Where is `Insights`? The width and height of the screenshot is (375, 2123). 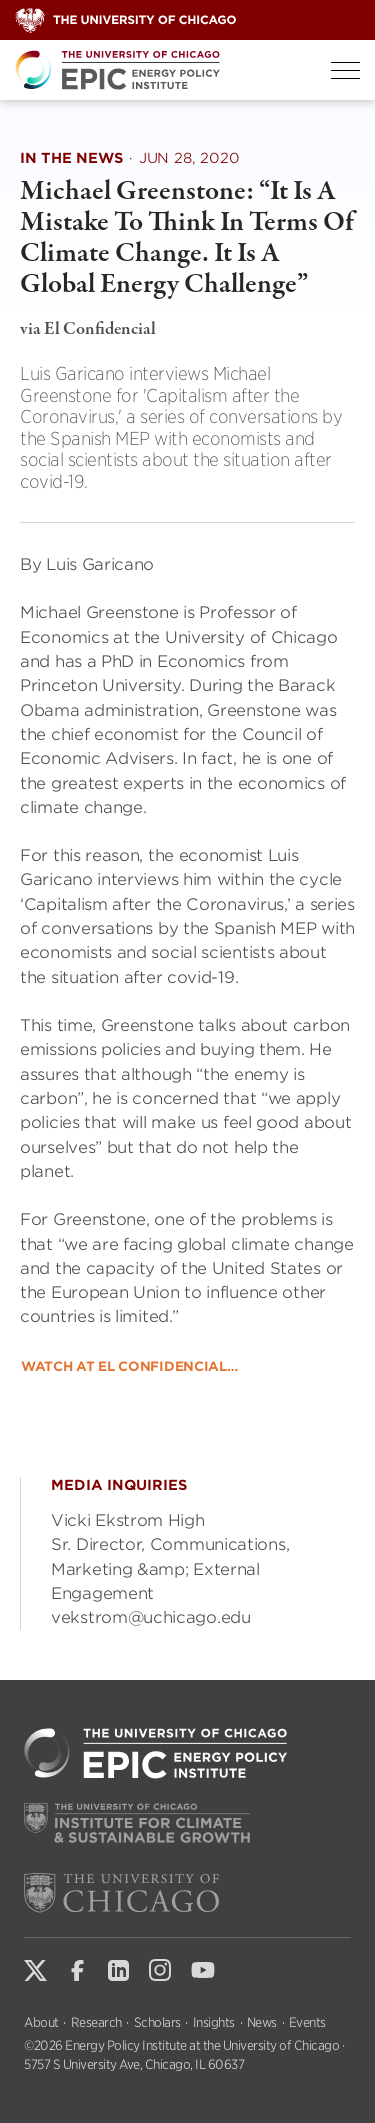
Insights is located at coordinates (214, 2022).